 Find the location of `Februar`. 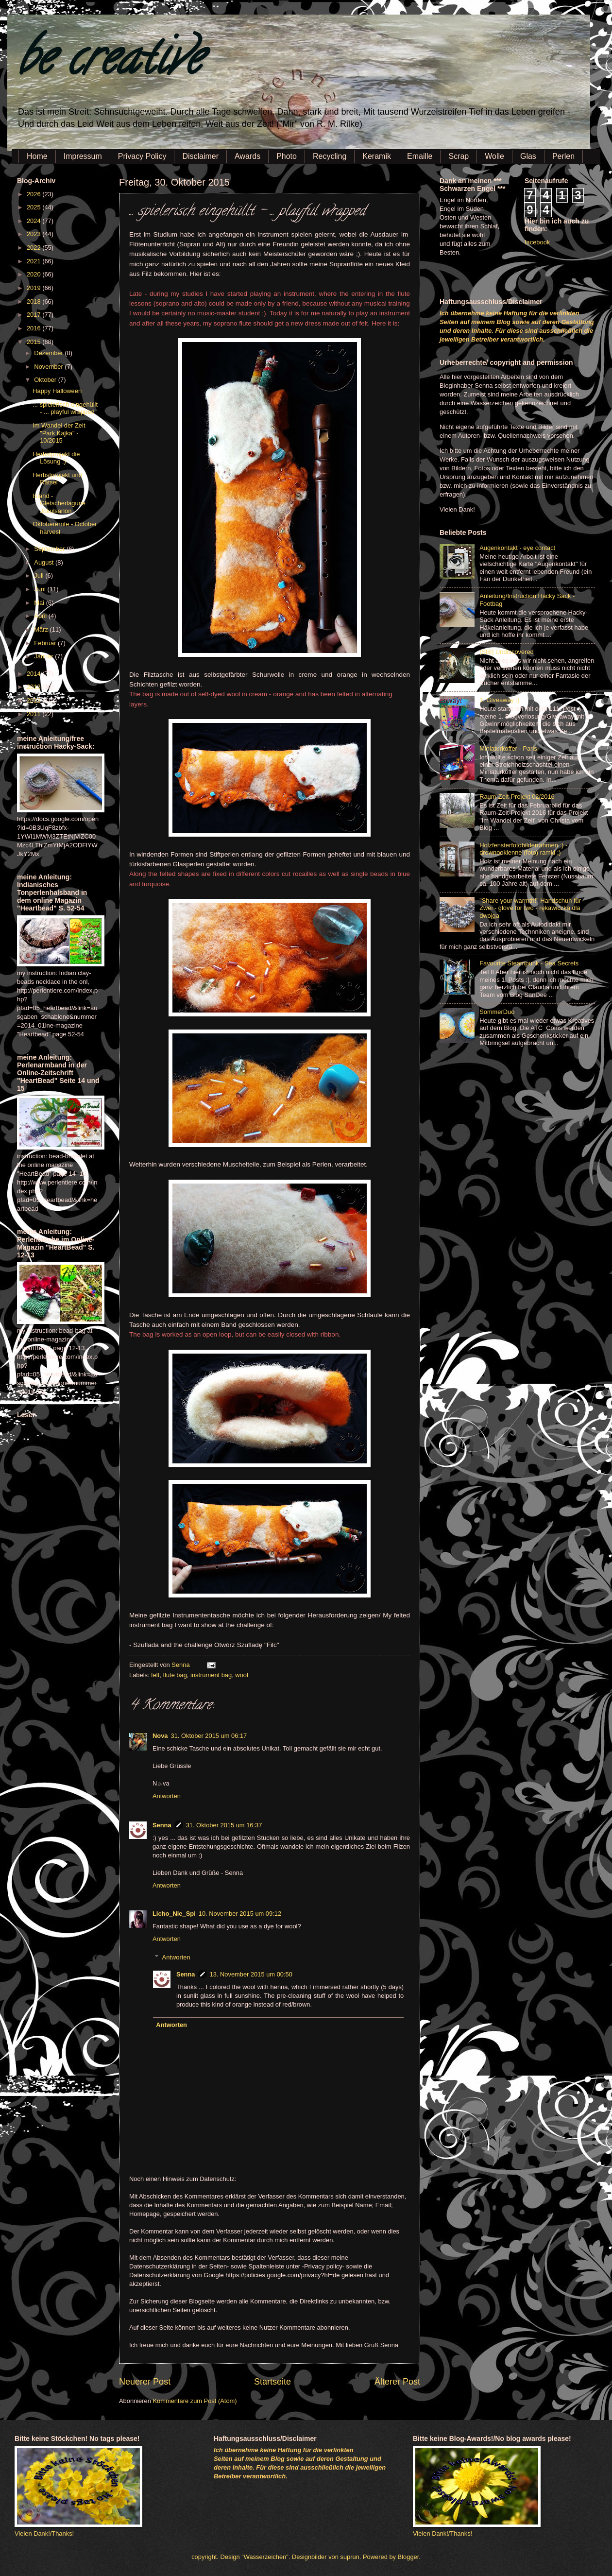

Februar is located at coordinates (46, 643).